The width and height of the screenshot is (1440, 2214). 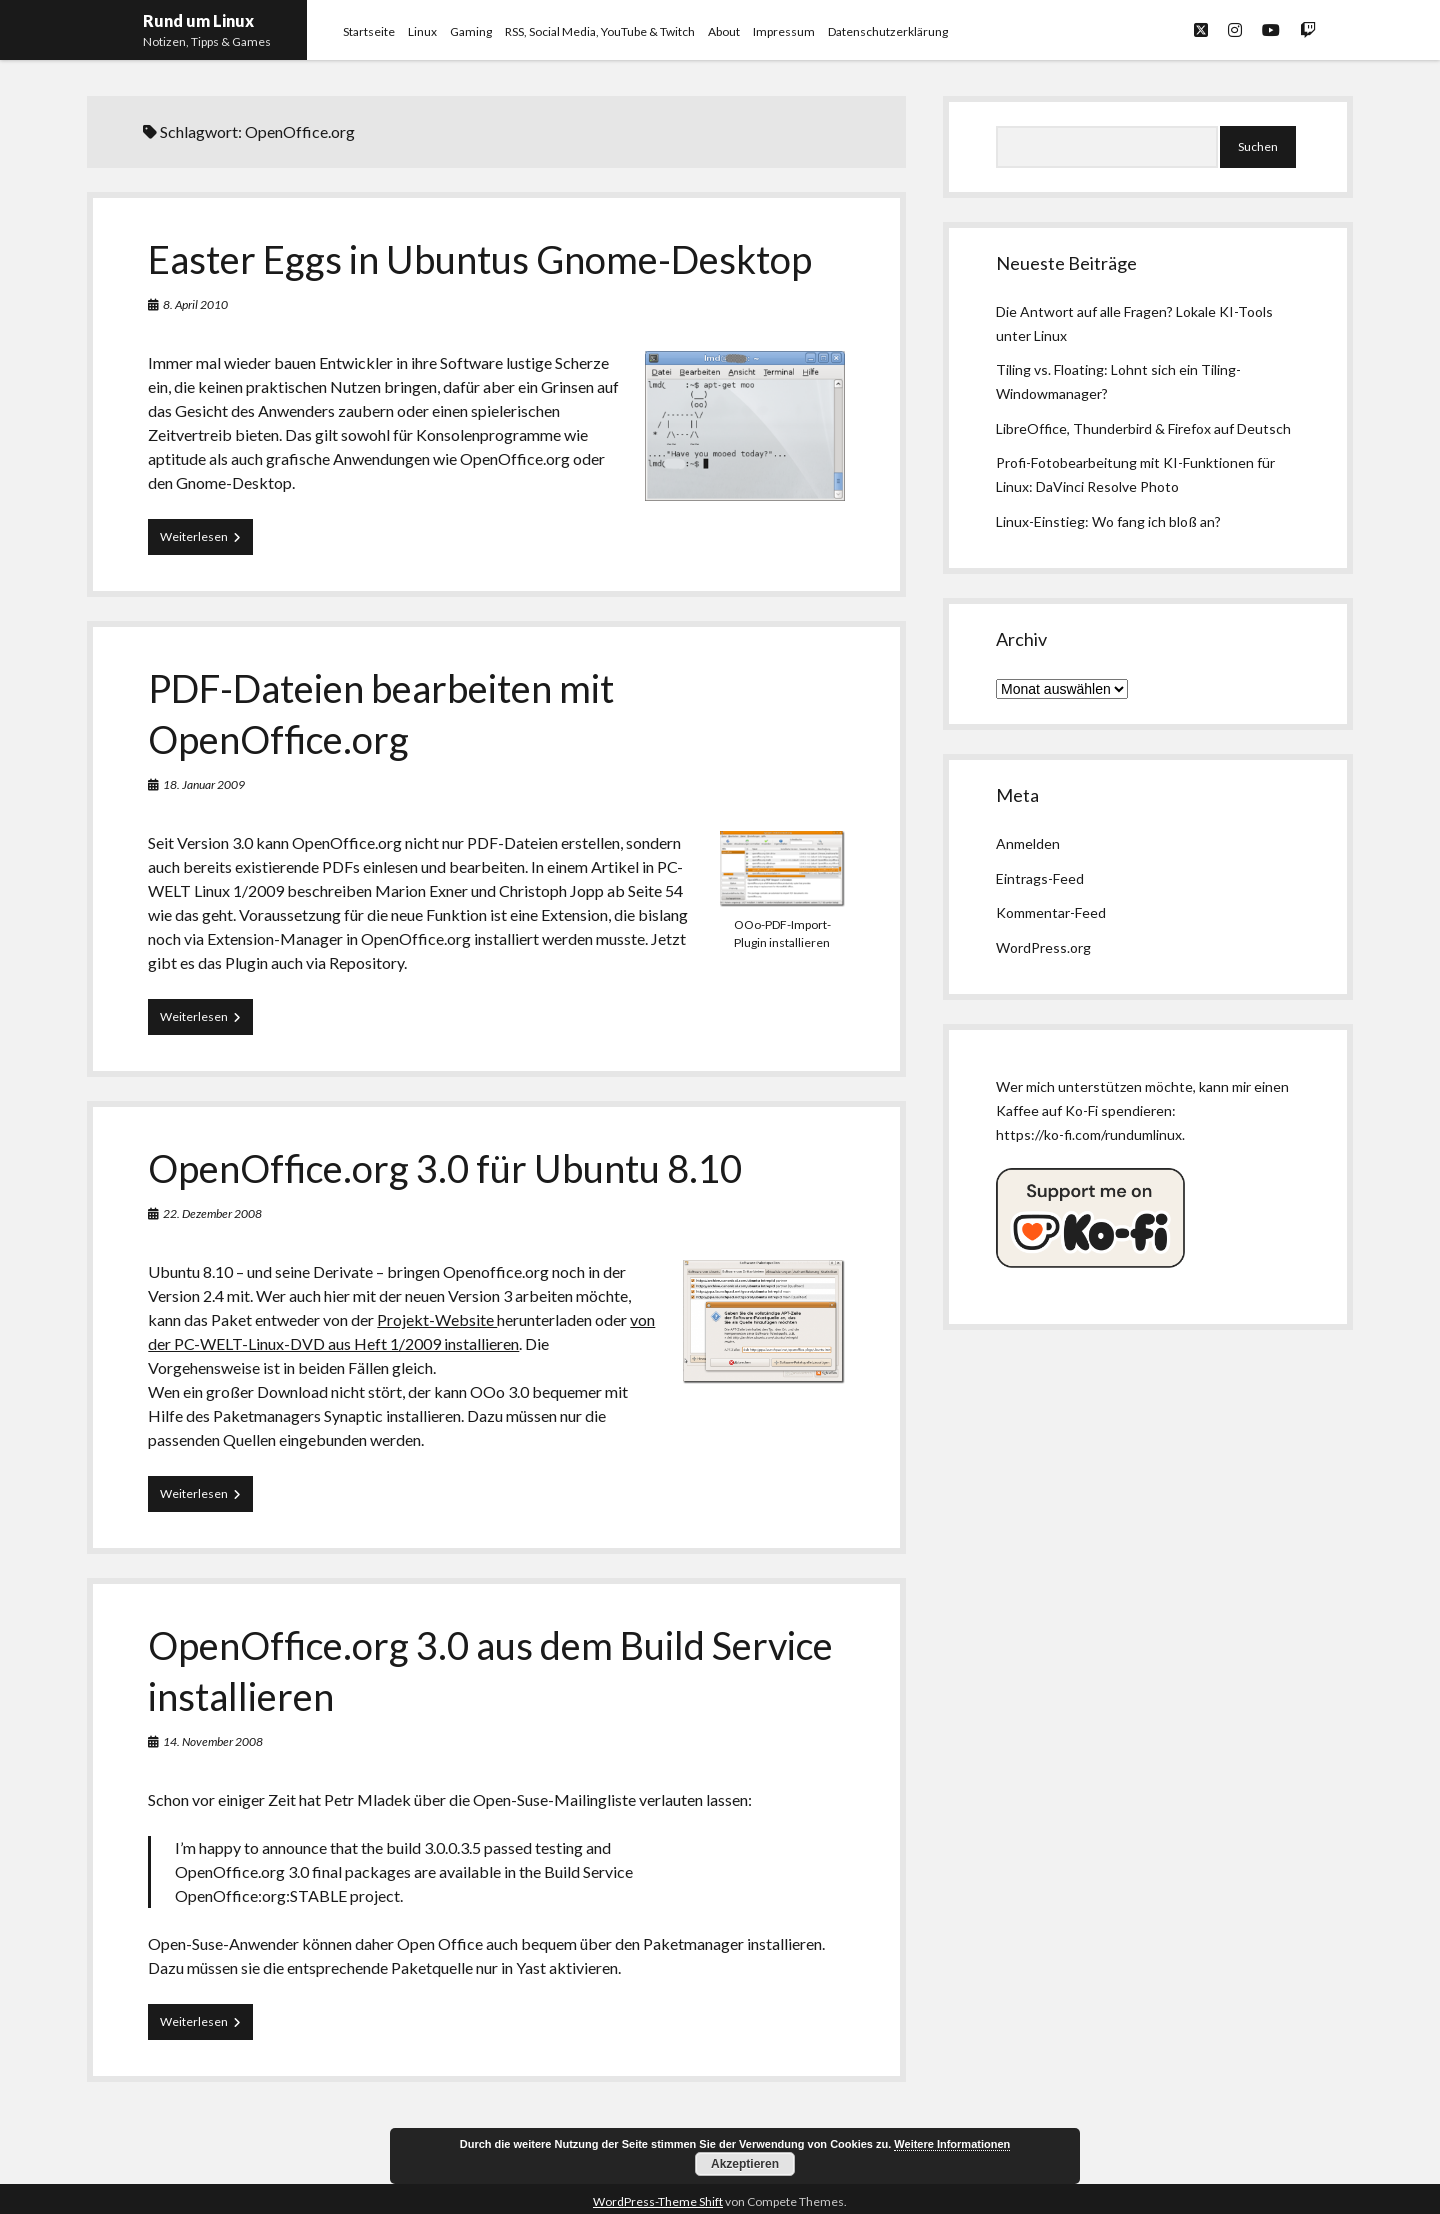 I want to click on OpenOffice.org 3.0 für Ubuntu 8.10, so click(x=445, y=1168).